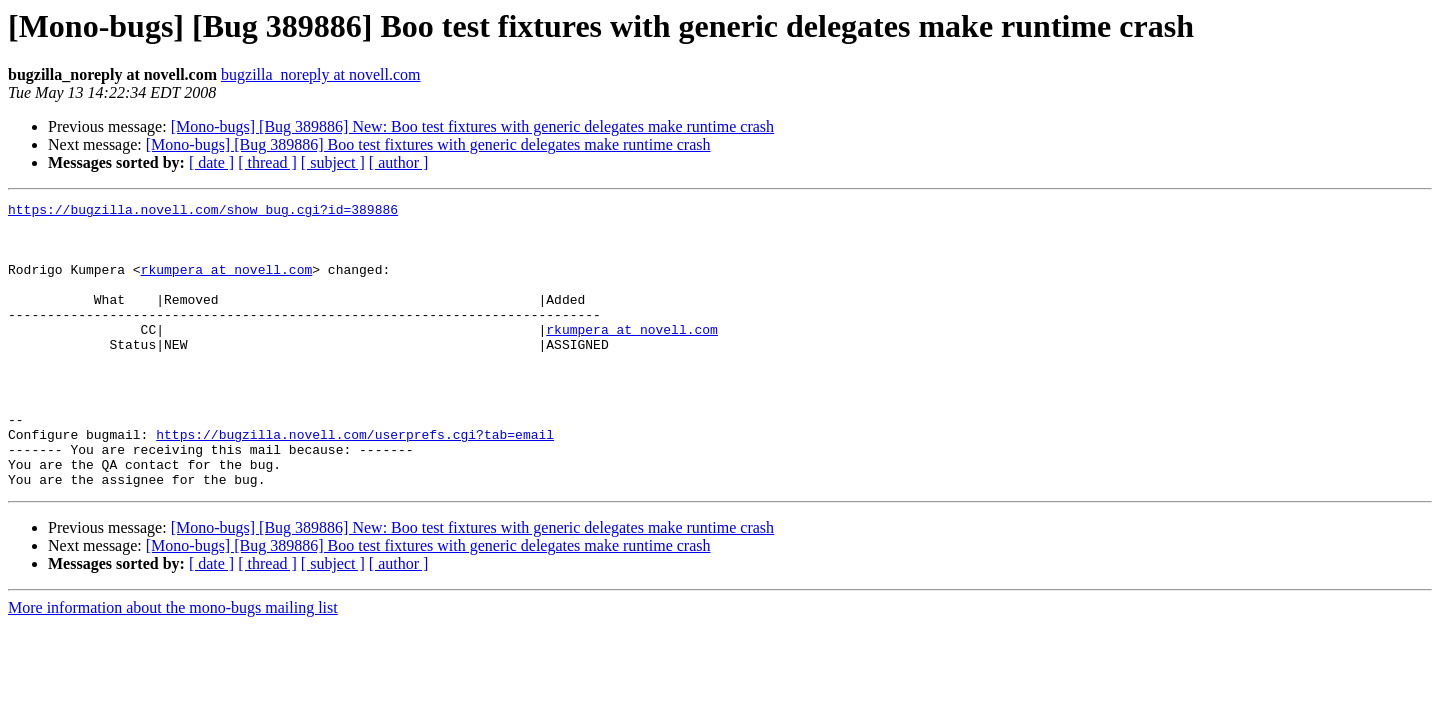  Describe the element at coordinates (399, 162) in the screenshot. I see `[ author ]` at that location.